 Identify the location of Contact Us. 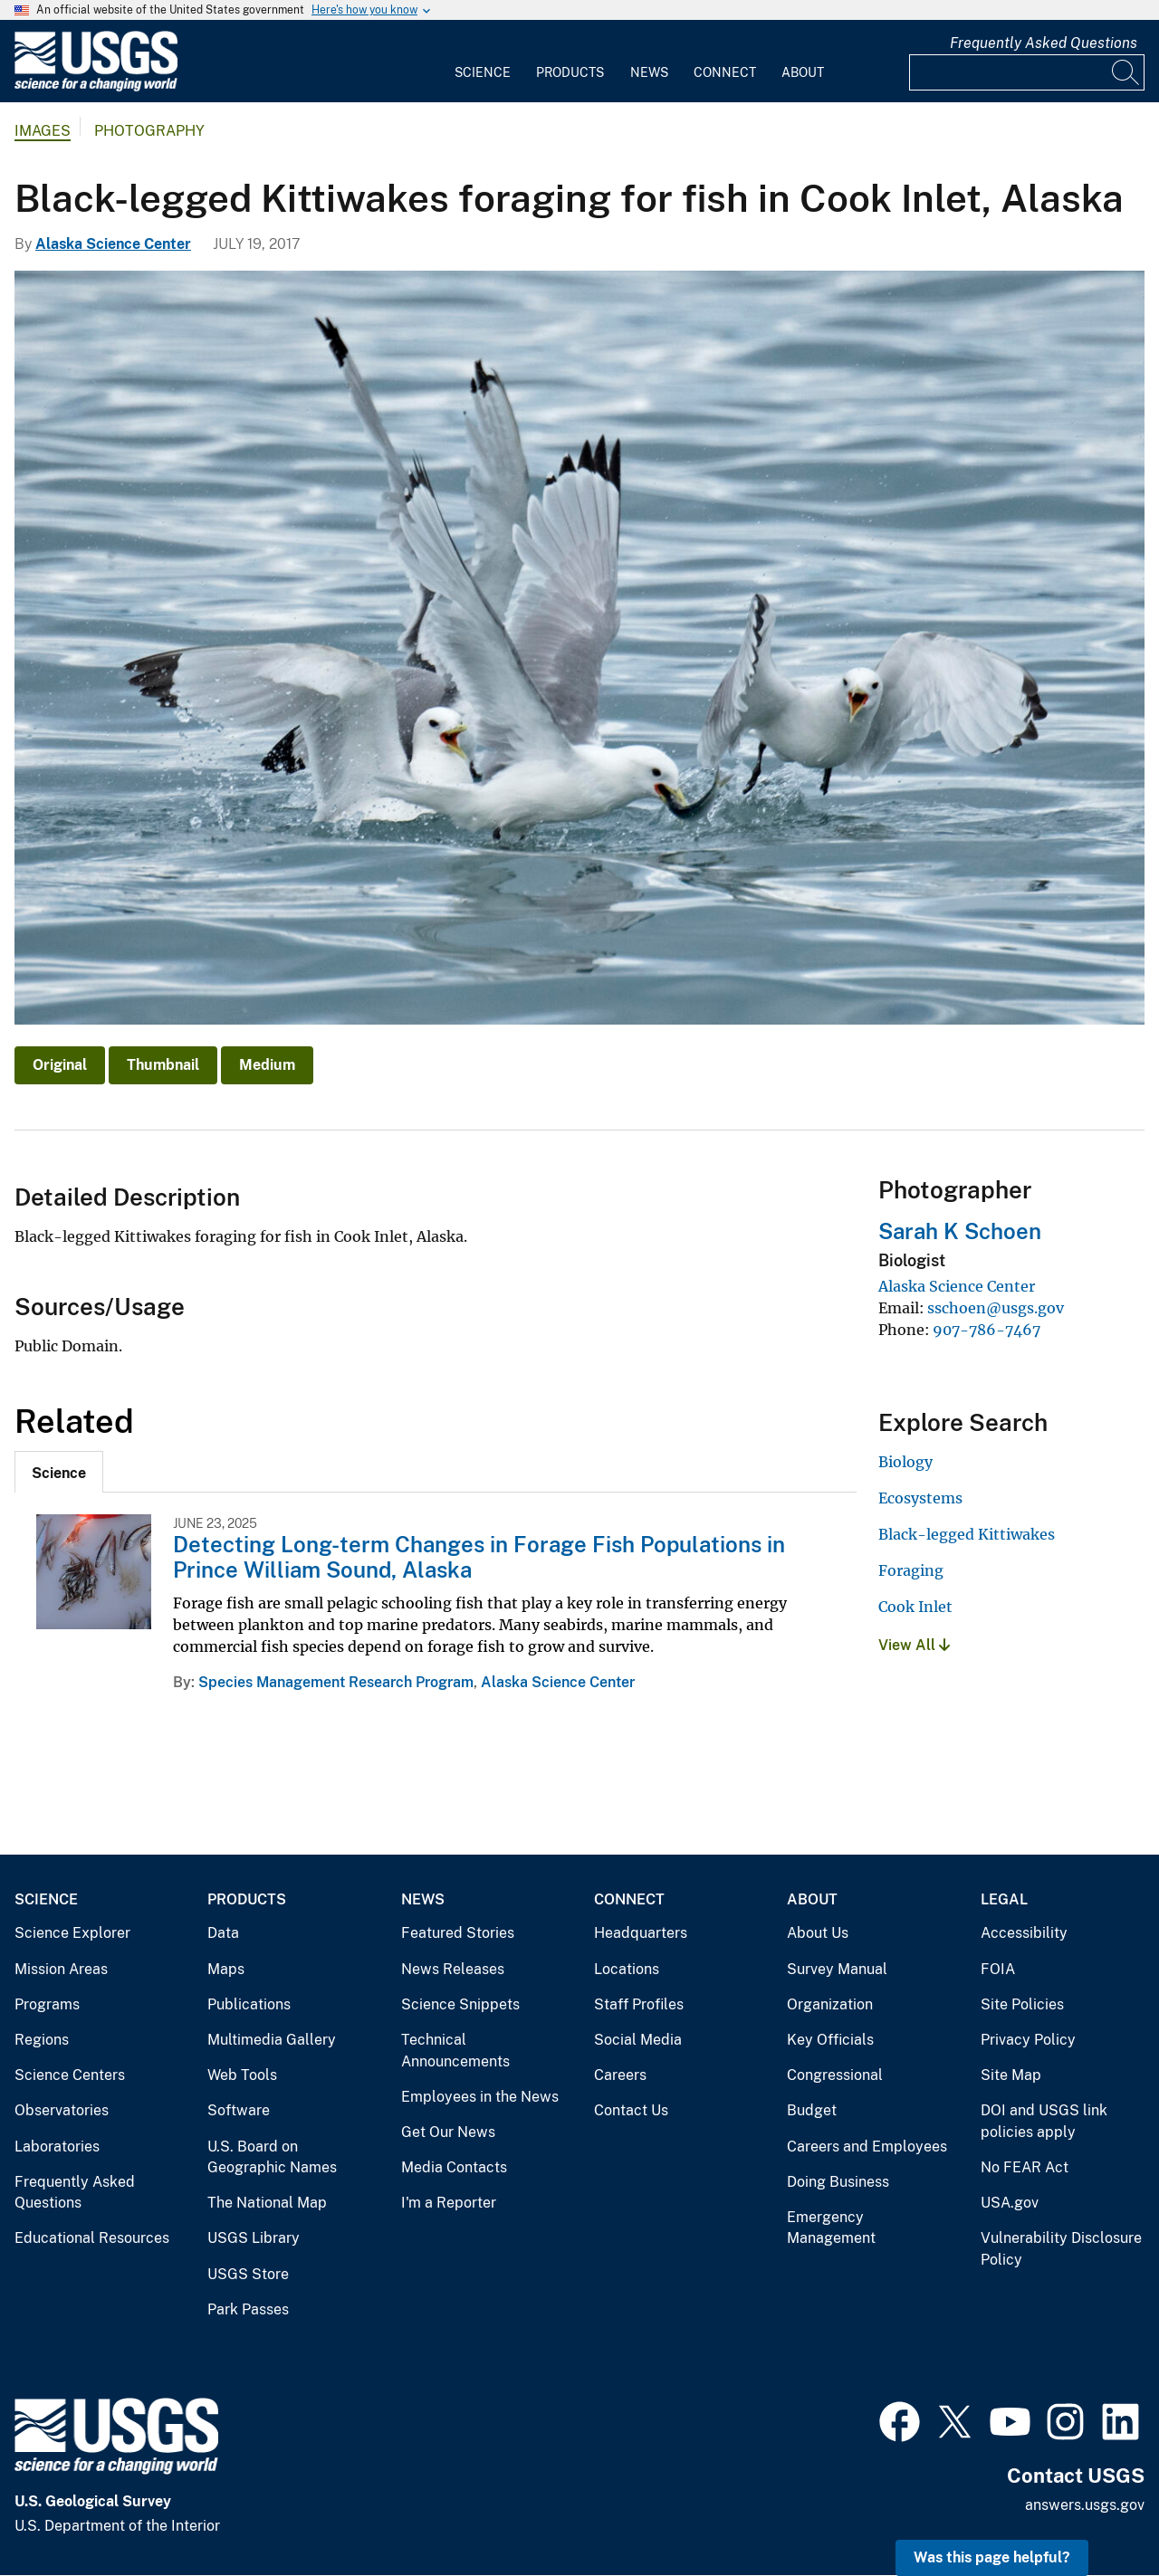
(631, 2110).